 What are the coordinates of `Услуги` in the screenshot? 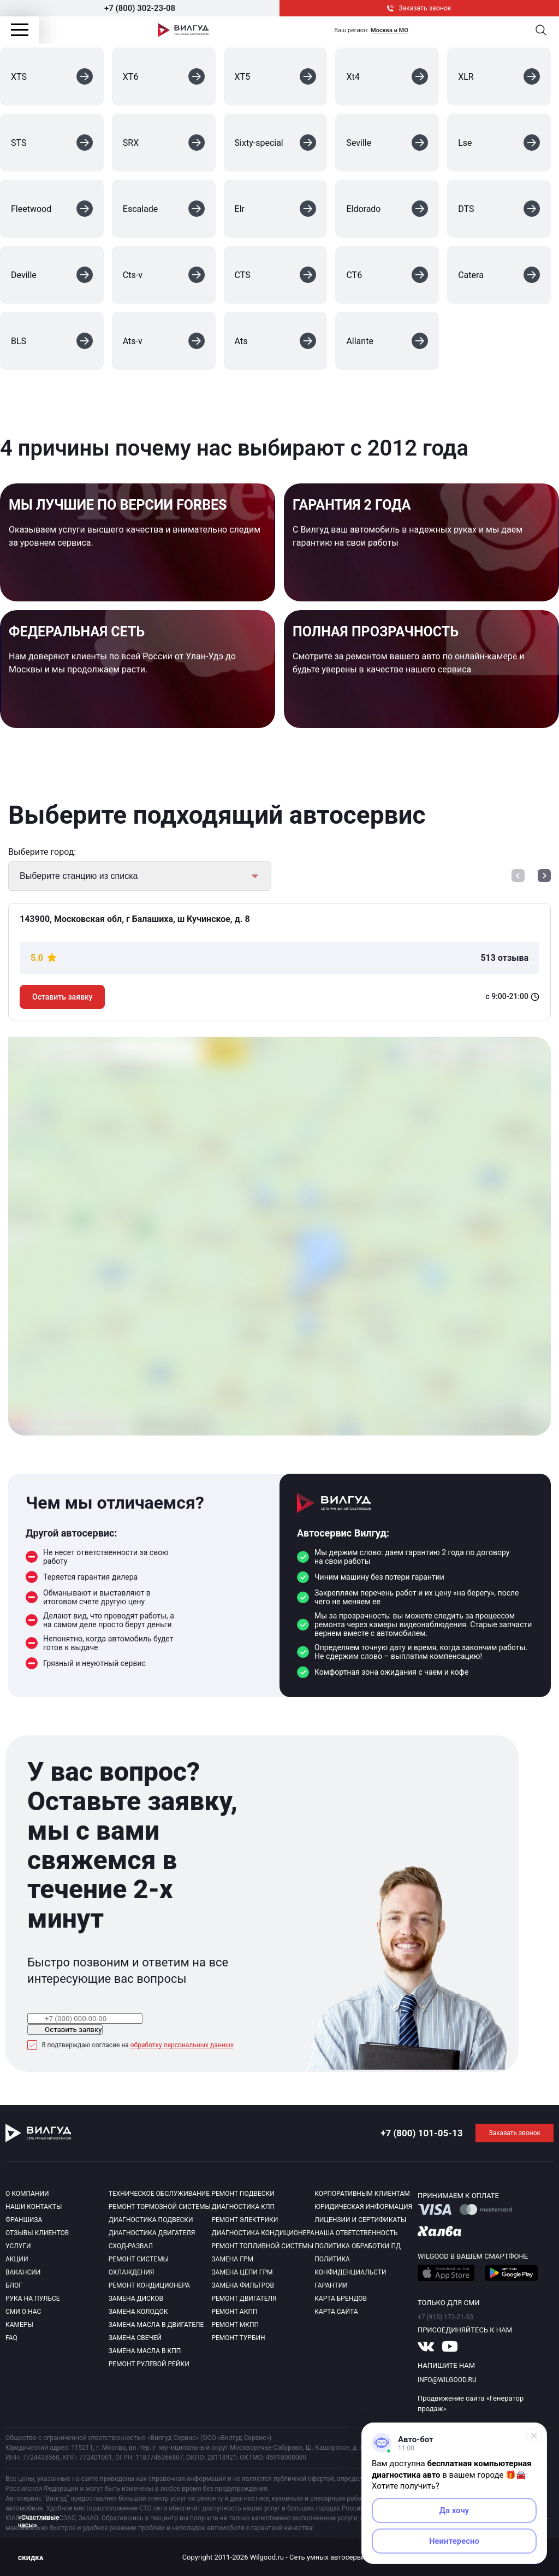 It's located at (18, 2246).